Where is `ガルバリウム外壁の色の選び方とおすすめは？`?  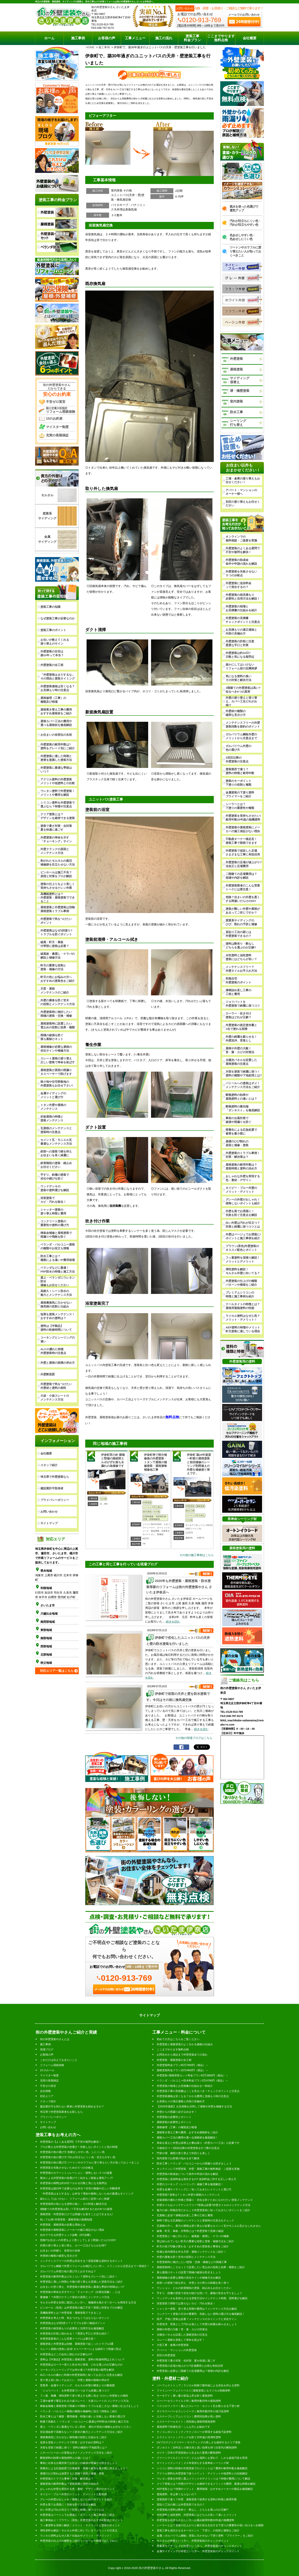 ガルバリウム外壁の色の選び方とおすすめは？ is located at coordinates (68, 2271).